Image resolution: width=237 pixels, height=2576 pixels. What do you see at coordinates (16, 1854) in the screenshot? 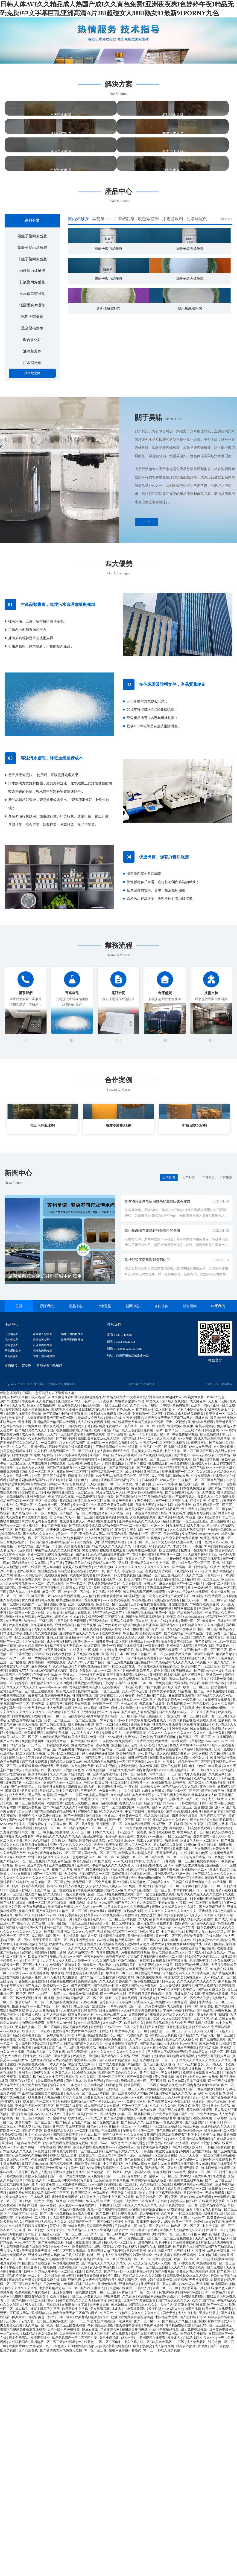
I see `日本理伦片午夜理伦片` at bounding box center [16, 1854].